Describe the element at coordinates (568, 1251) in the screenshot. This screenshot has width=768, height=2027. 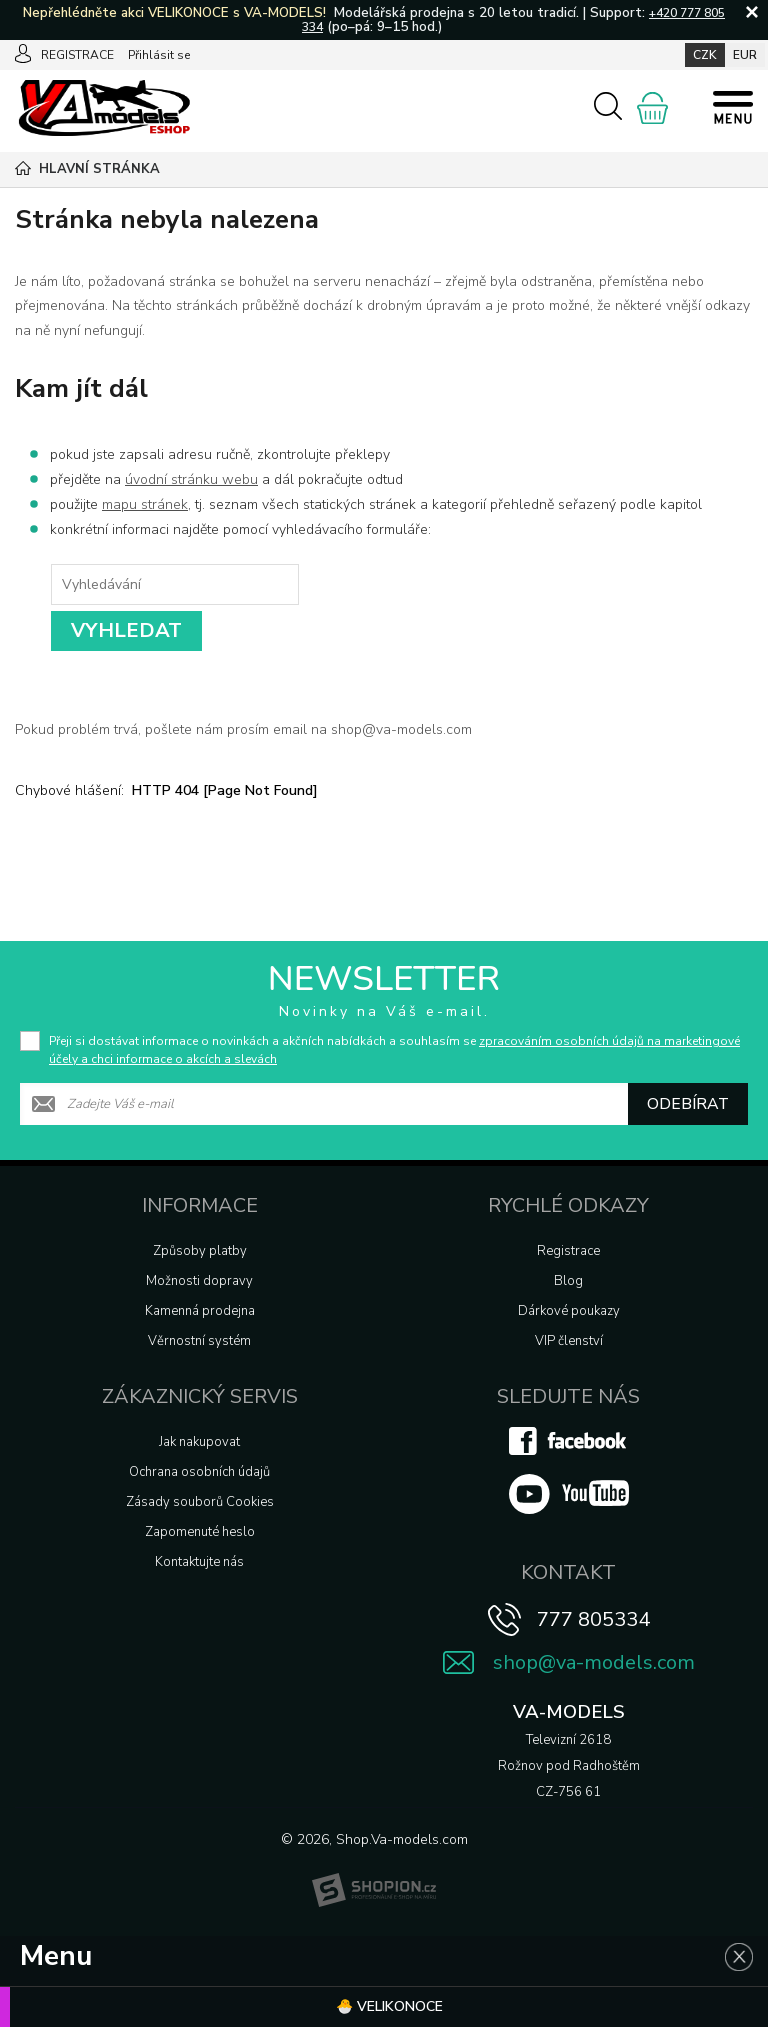
I see `Registrace` at that location.